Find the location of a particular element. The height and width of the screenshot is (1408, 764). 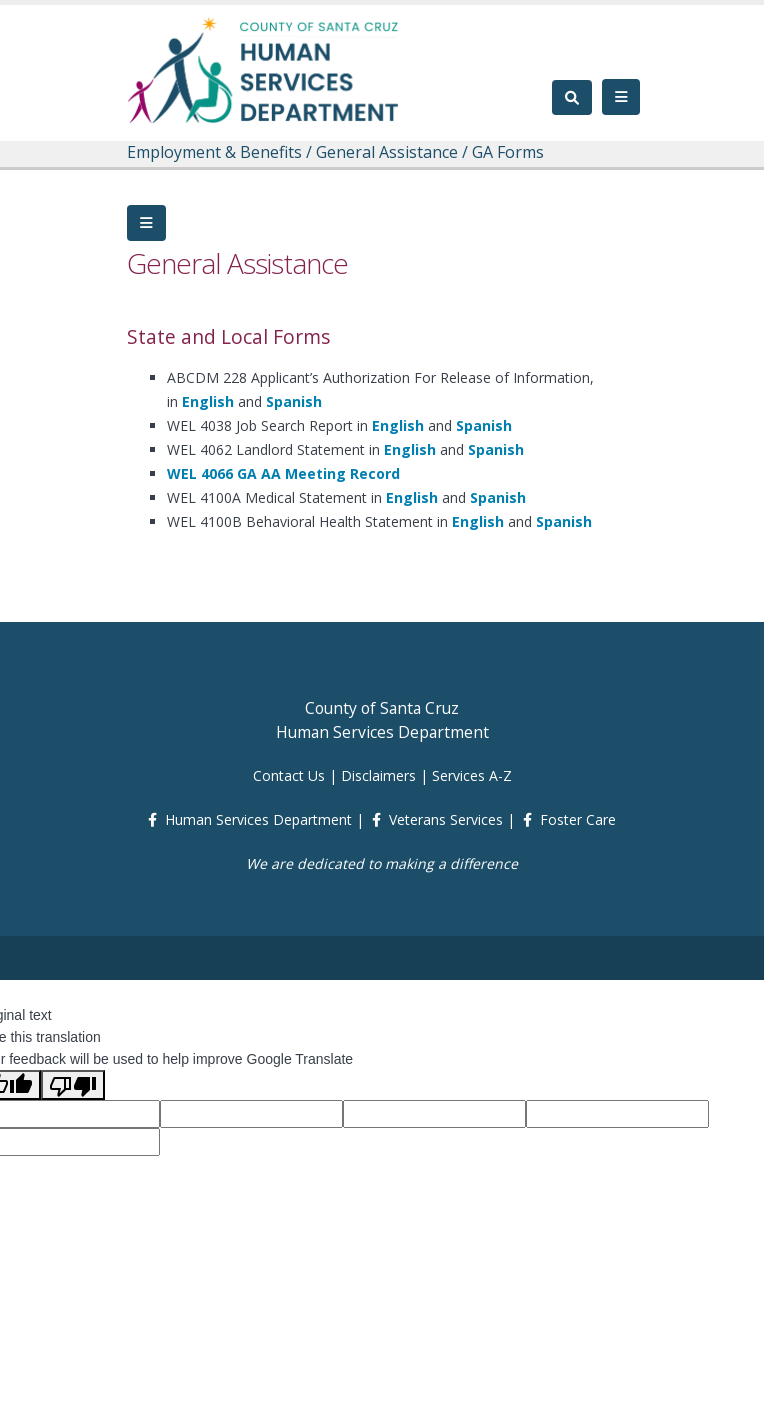

Disclaimers is located at coordinates (378, 775).